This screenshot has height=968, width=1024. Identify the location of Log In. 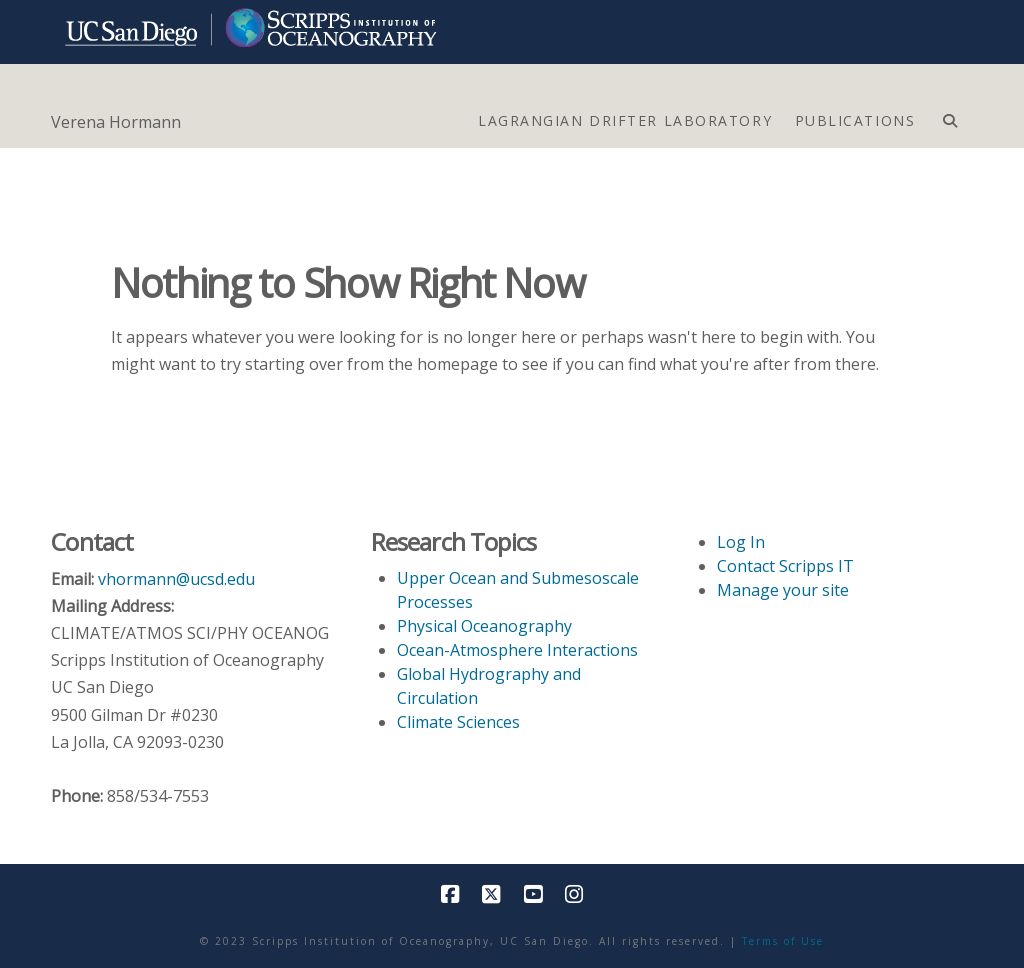
(741, 542).